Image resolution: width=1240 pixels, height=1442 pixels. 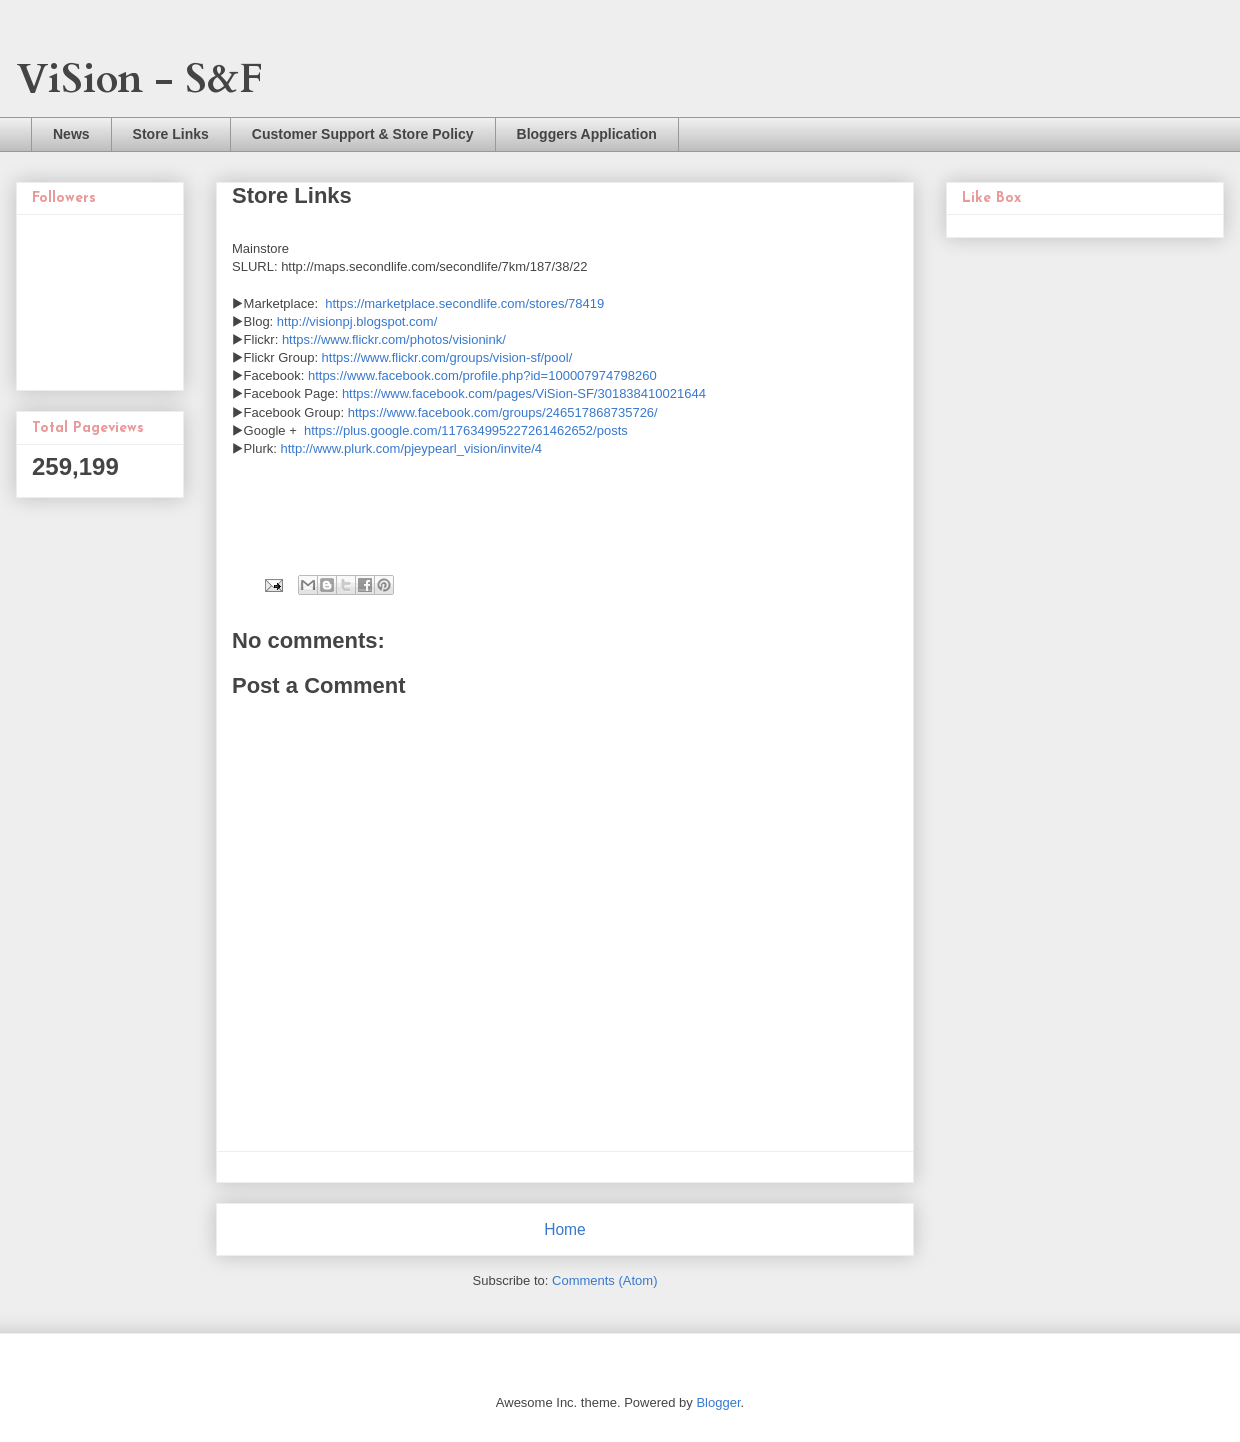 I want to click on Home, so click(x=565, y=1229).